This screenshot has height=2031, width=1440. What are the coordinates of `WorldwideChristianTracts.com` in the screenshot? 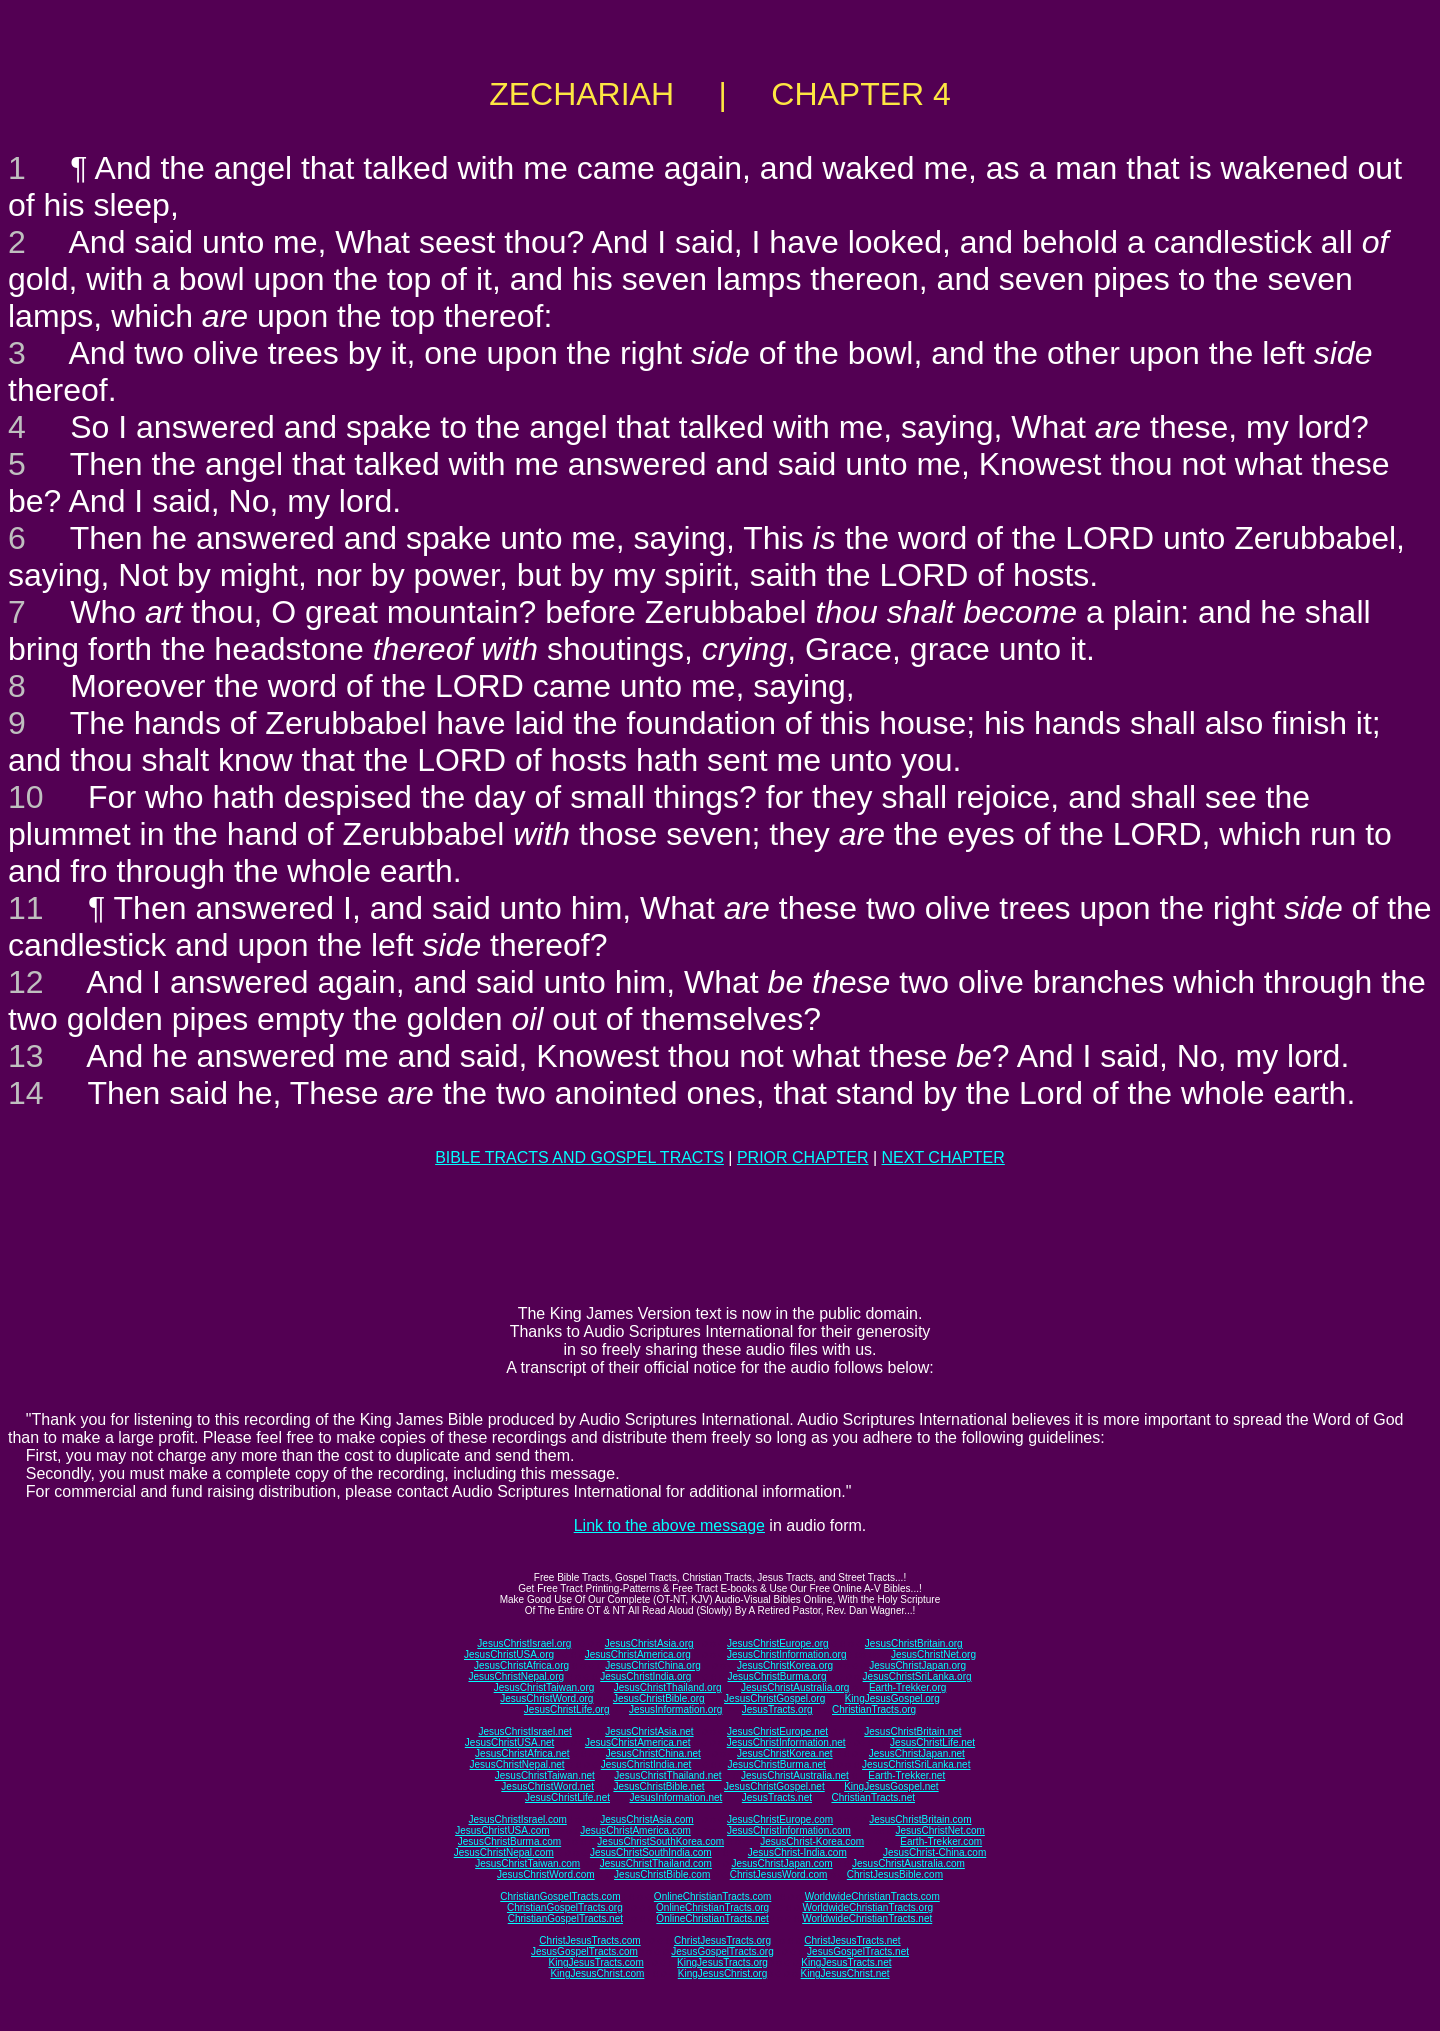 It's located at (872, 1896).